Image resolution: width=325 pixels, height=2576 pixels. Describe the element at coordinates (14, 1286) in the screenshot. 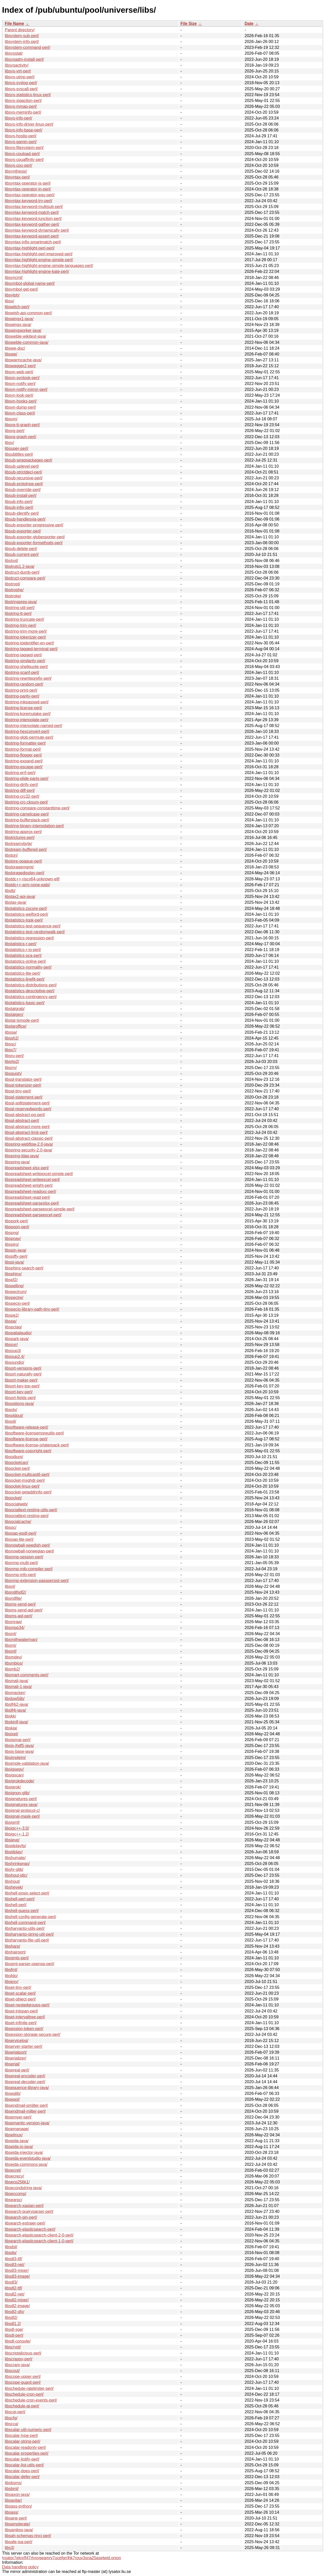

I see `libspelling/` at that location.